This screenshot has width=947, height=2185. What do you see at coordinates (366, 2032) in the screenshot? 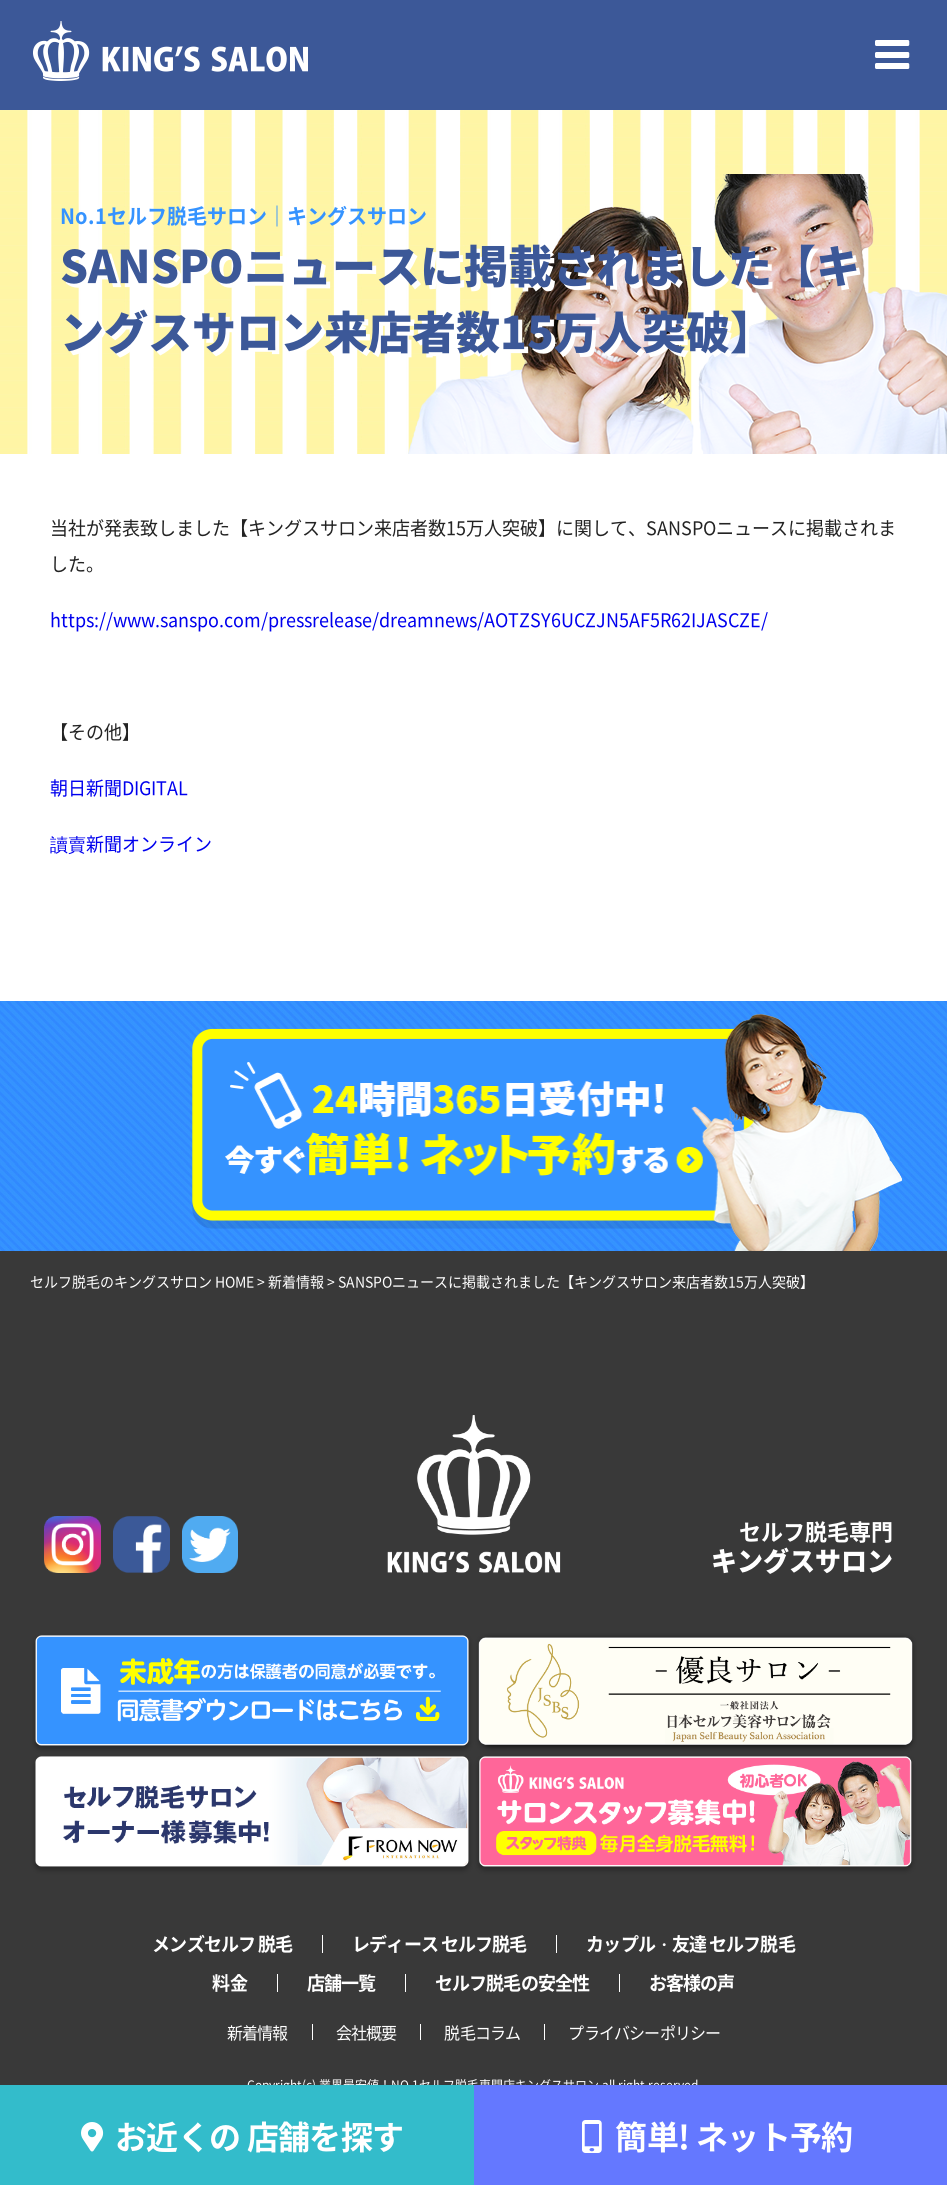
I see `会社概要` at bounding box center [366, 2032].